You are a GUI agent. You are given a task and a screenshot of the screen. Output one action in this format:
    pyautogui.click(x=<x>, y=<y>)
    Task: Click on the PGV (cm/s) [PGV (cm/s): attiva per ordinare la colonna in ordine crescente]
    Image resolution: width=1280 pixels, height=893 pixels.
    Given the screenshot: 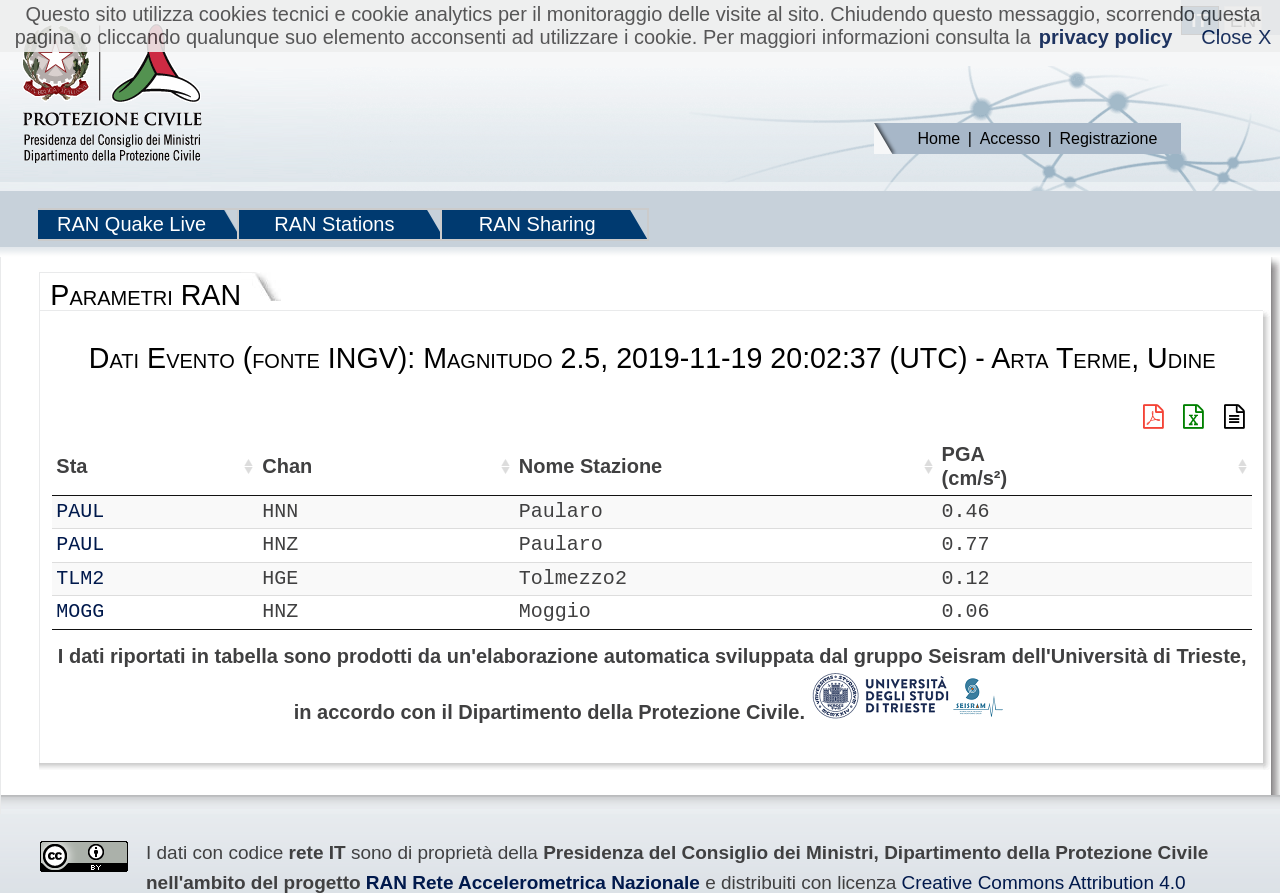 What is the action you would take?
    pyautogui.click(x=1028, y=466)
    